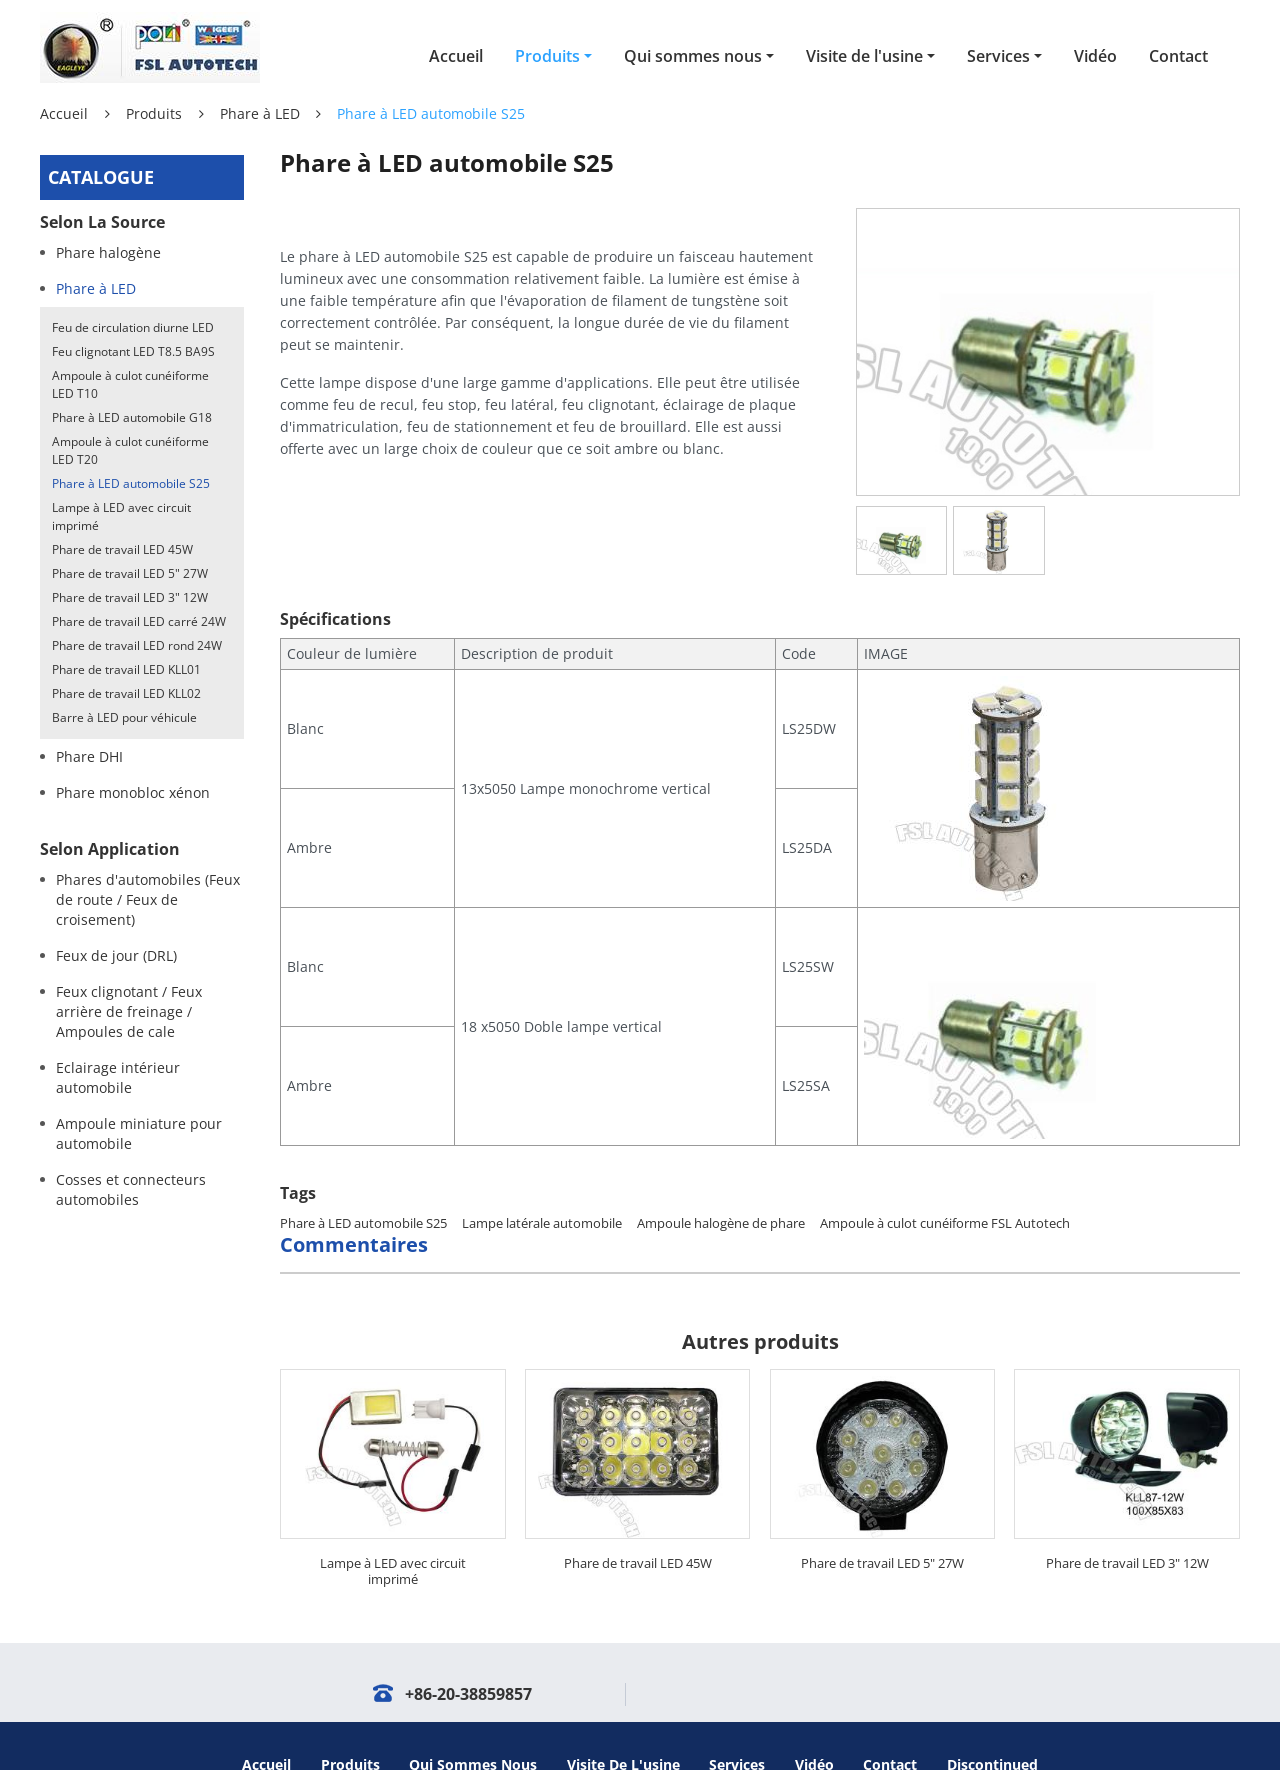  I want to click on Phare de travail LED KLL02, so click(126, 693).